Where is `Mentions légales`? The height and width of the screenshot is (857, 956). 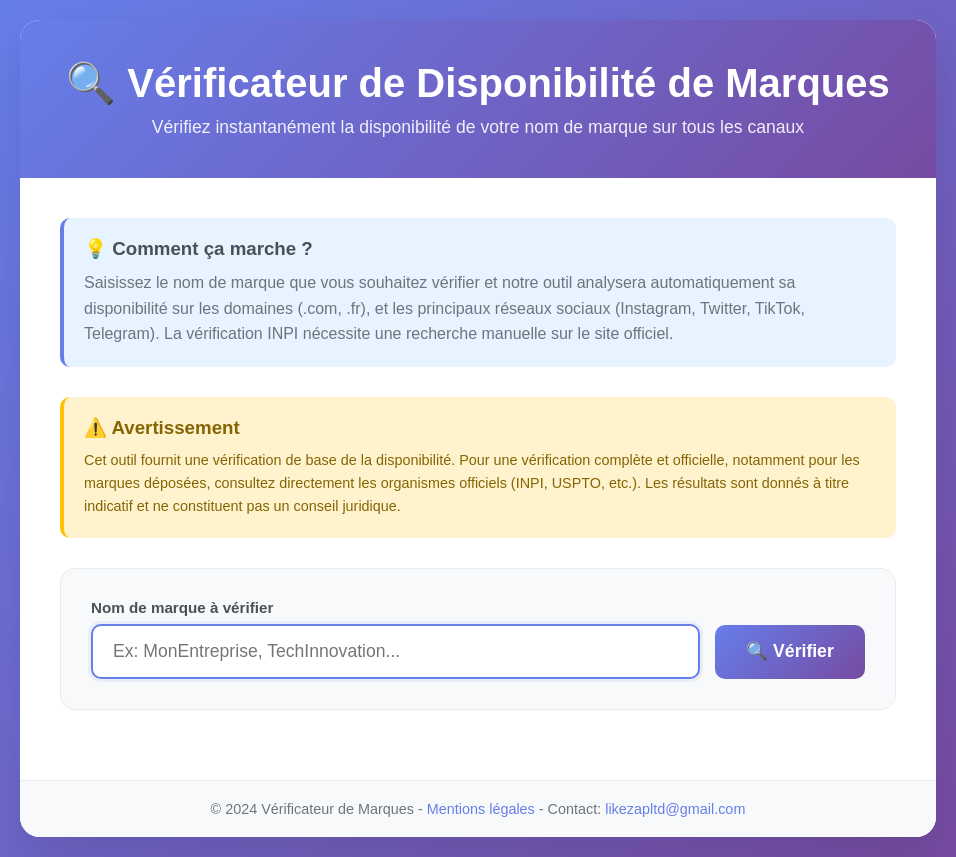
Mentions légales is located at coordinates (481, 809).